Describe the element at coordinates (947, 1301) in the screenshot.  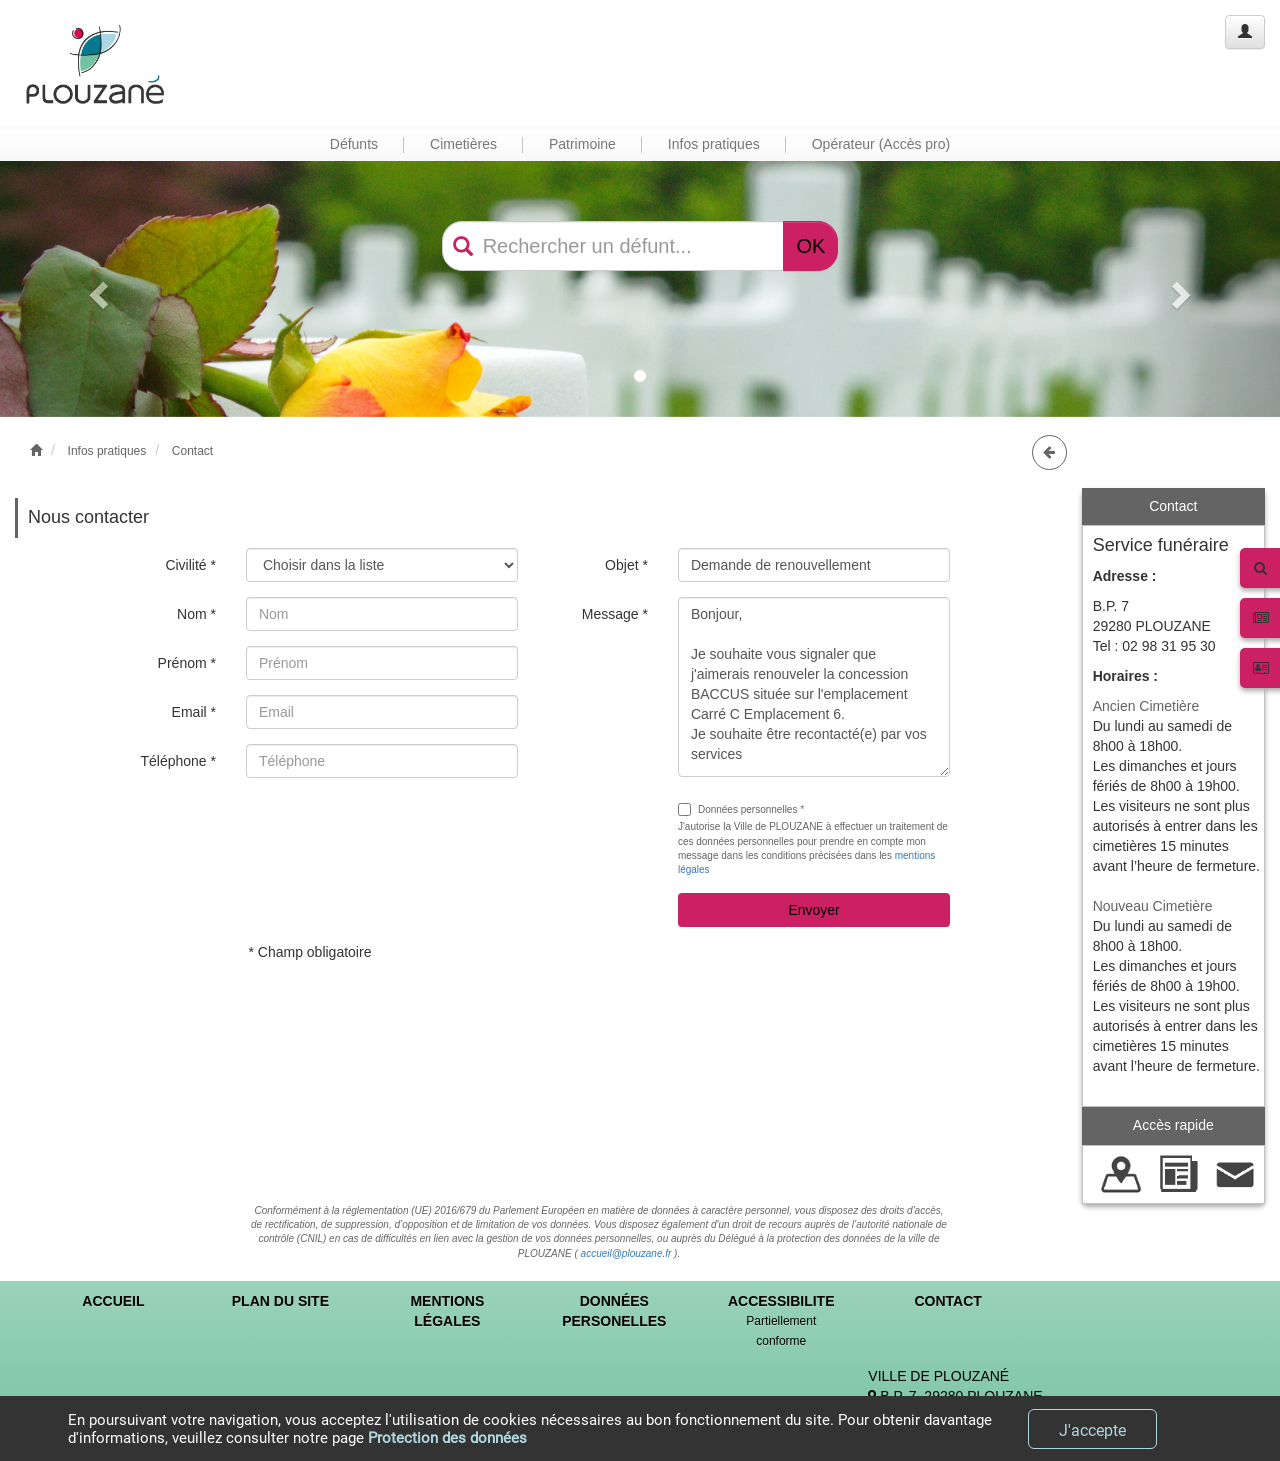
I see `CONTACT` at that location.